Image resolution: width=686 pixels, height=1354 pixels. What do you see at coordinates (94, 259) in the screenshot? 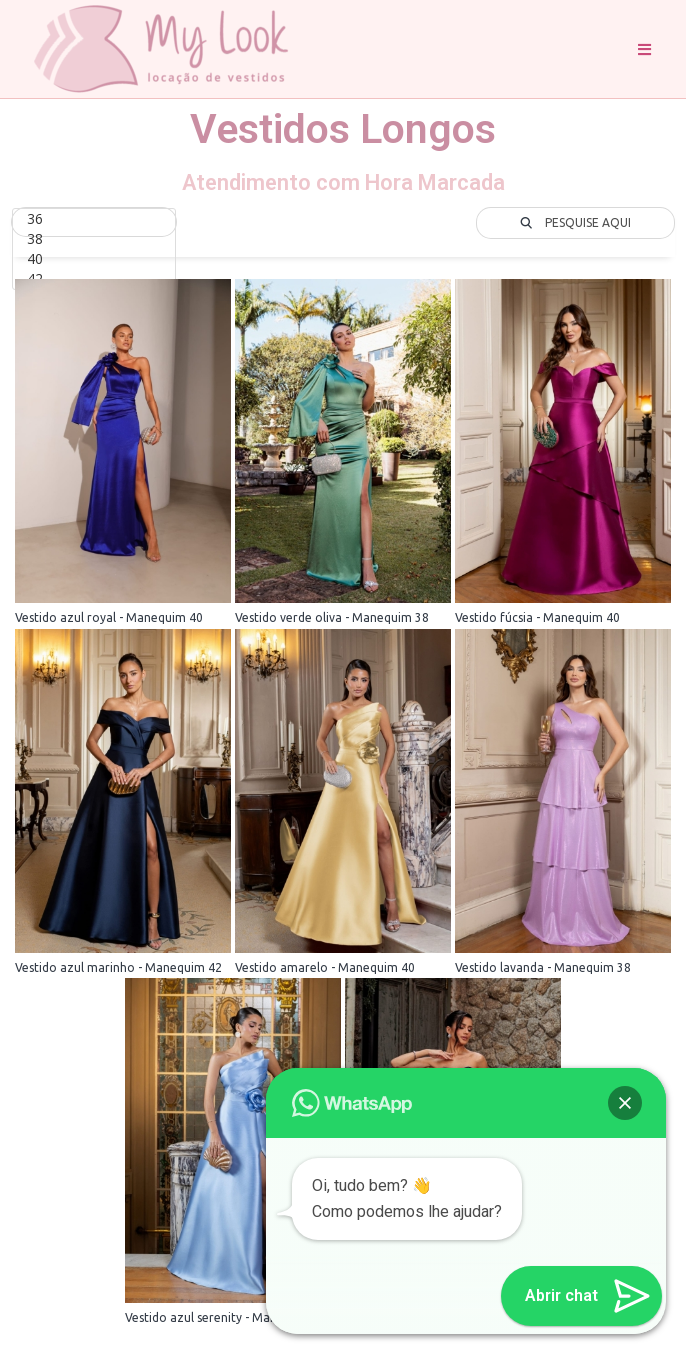
I see `40` at bounding box center [94, 259].